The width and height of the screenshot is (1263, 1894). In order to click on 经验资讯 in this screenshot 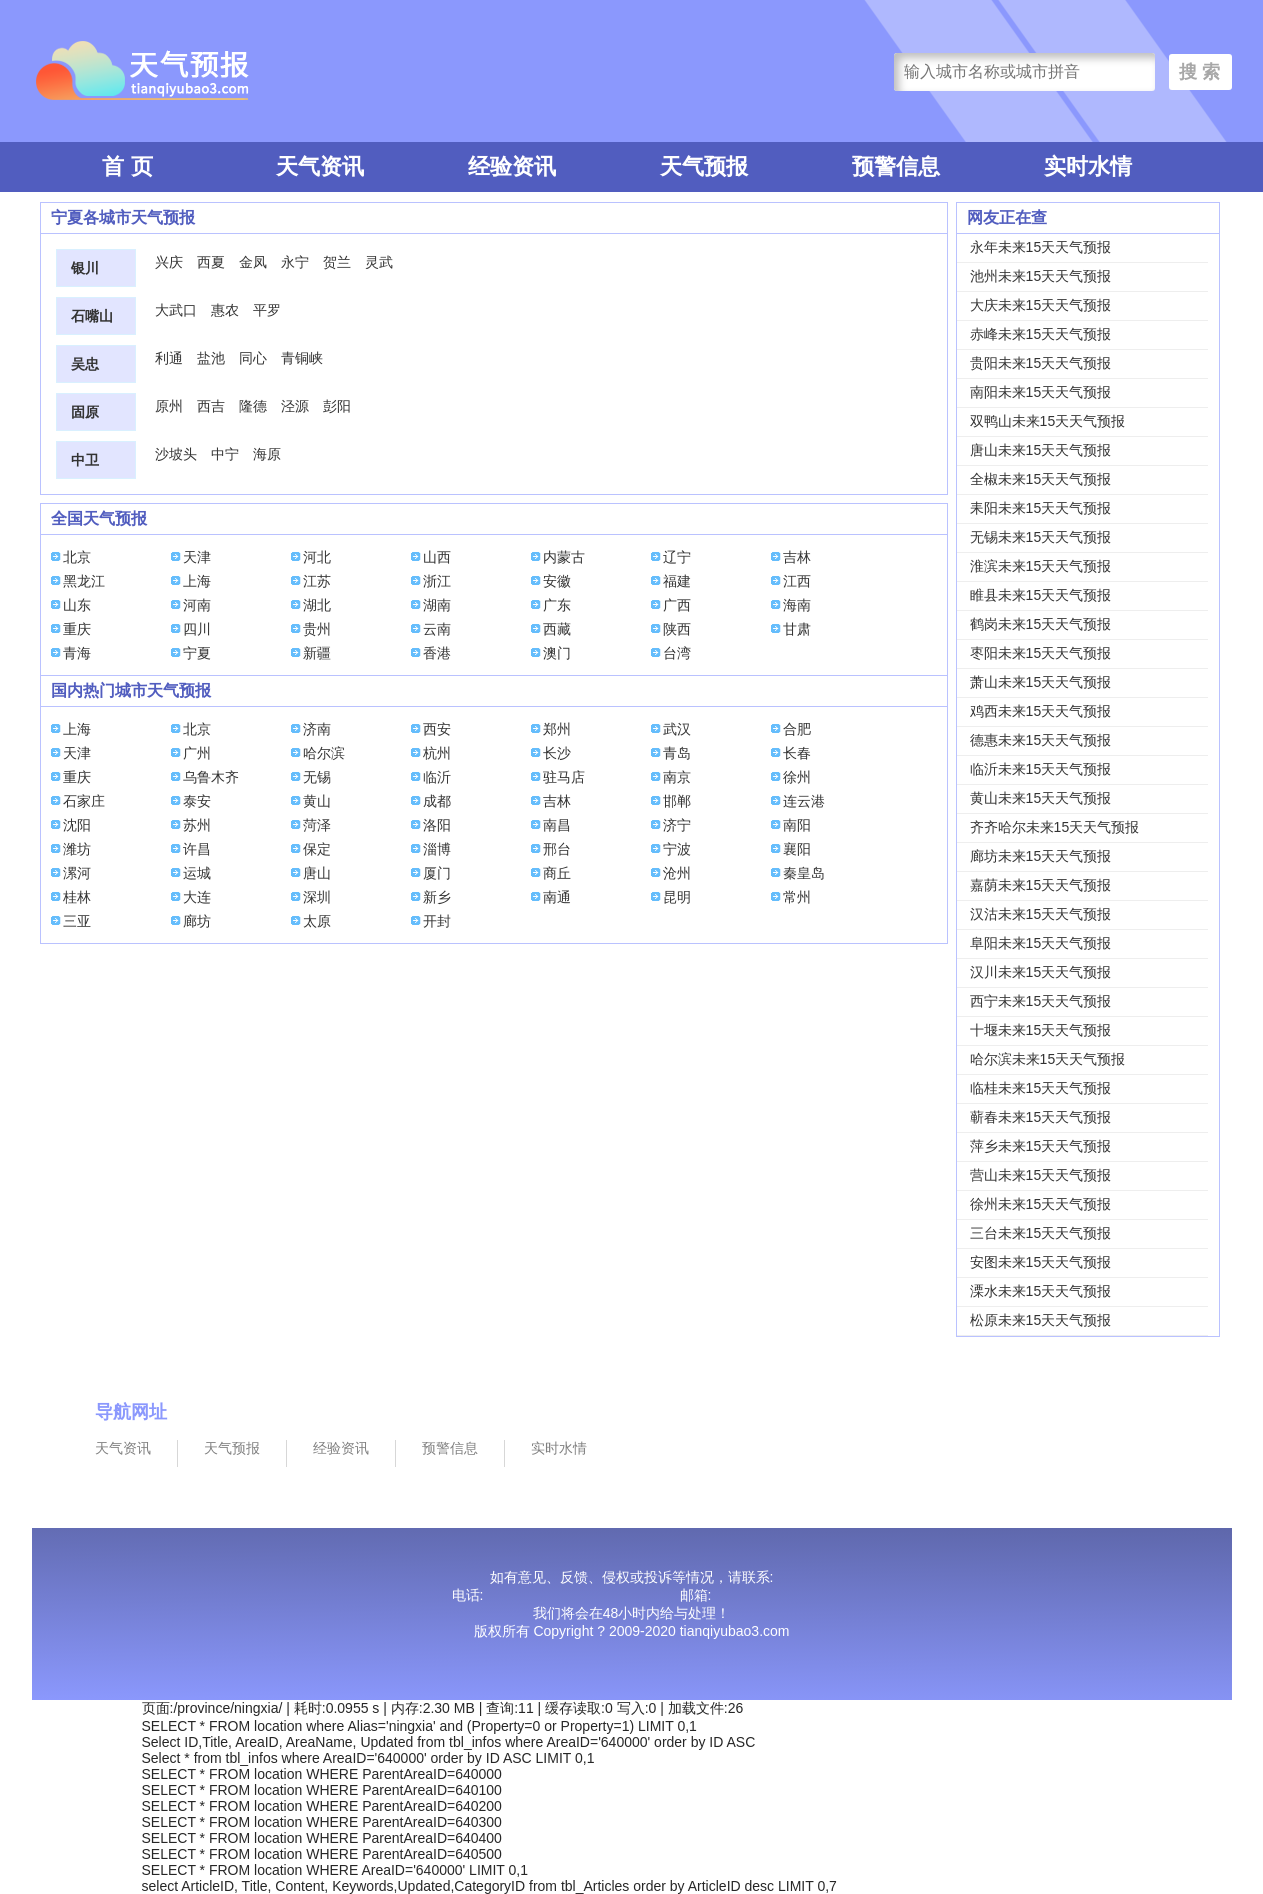, I will do `click(512, 166)`.